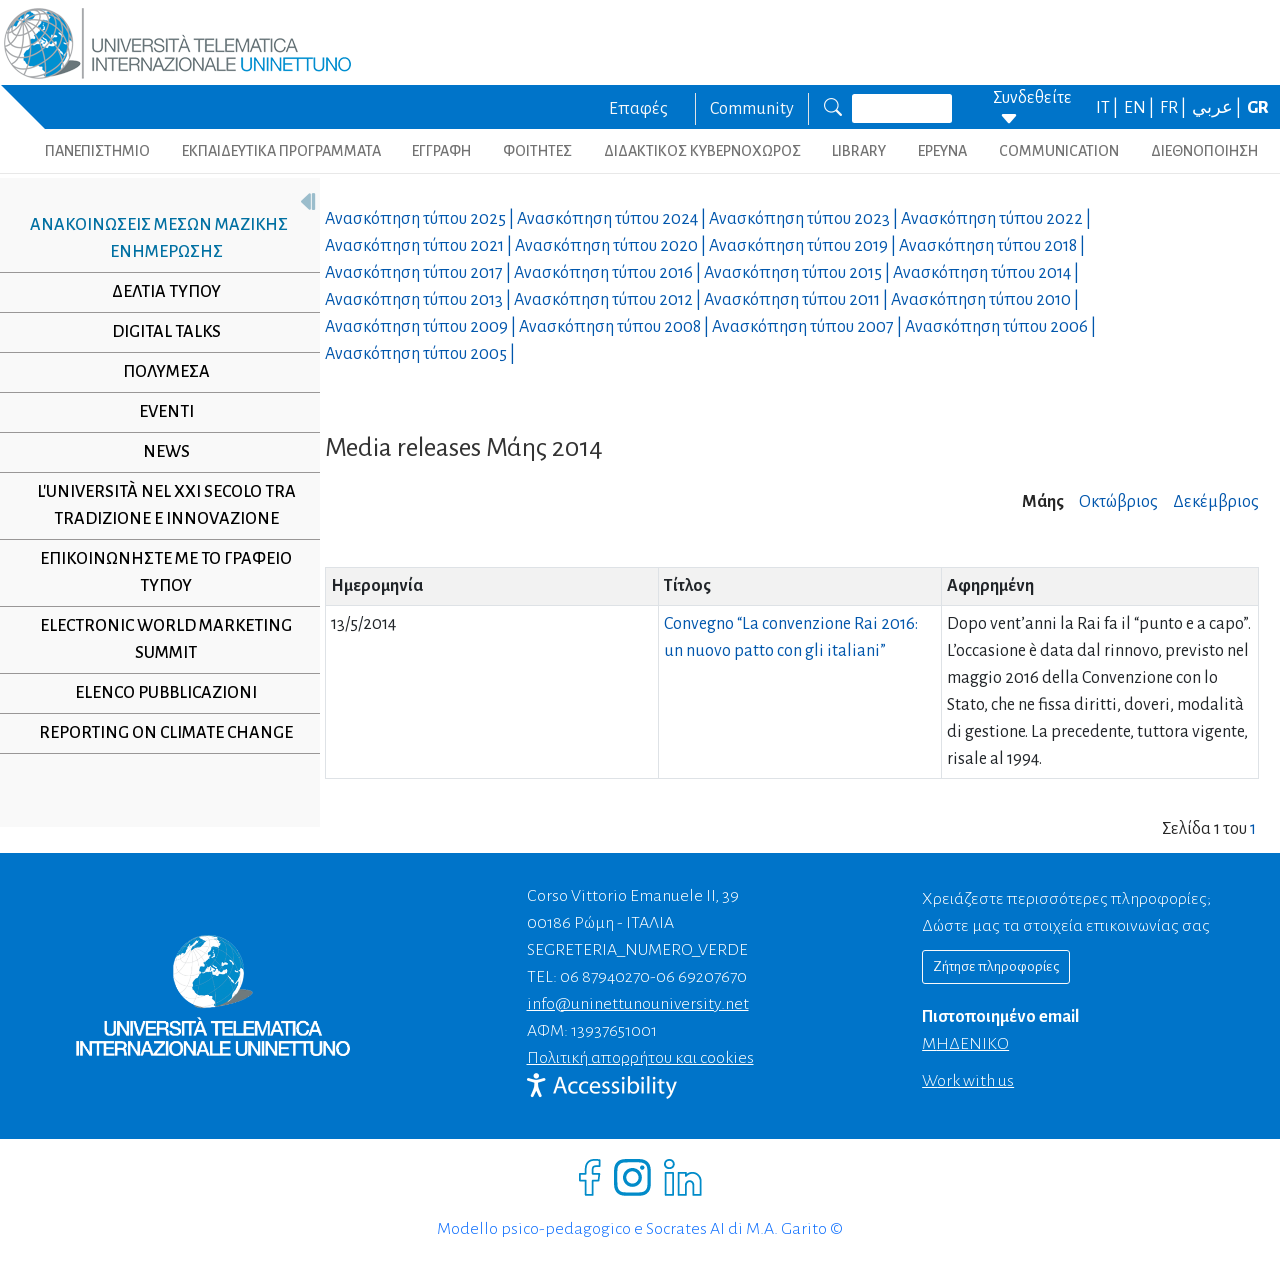 Image resolution: width=1280 pixels, height=1263 pixels. I want to click on Πολιτική απορρήτου και cookies, so click(640, 1058).